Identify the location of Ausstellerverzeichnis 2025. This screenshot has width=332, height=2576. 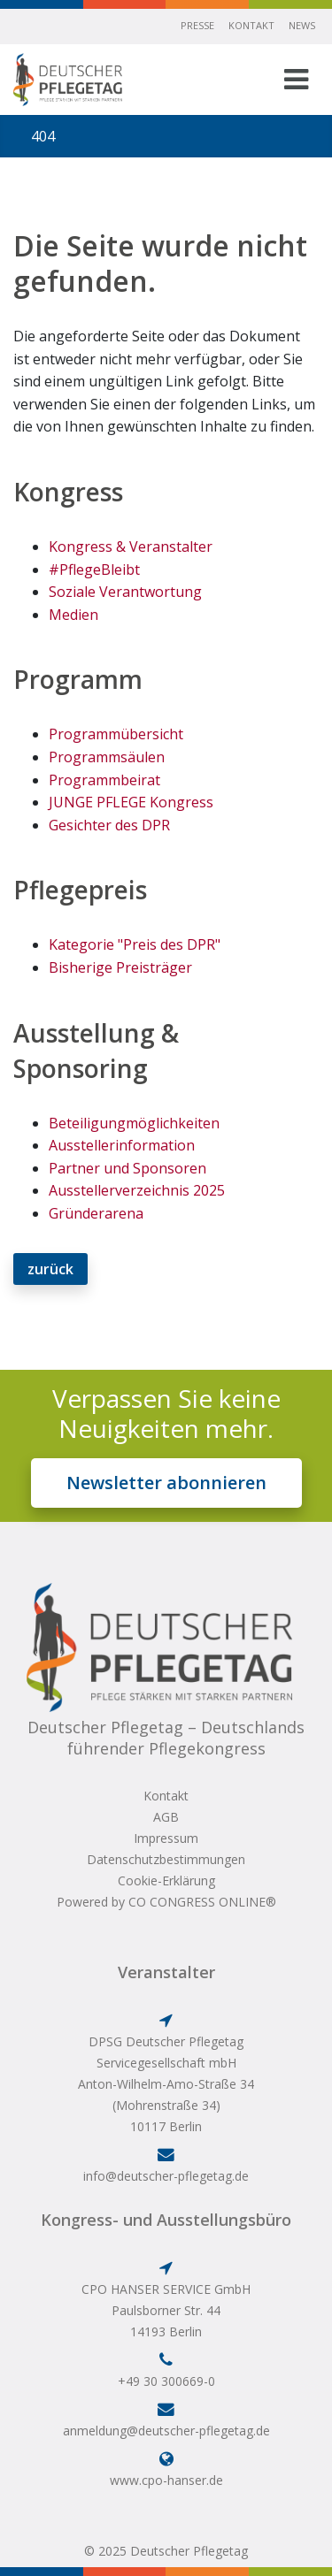
(137, 1190).